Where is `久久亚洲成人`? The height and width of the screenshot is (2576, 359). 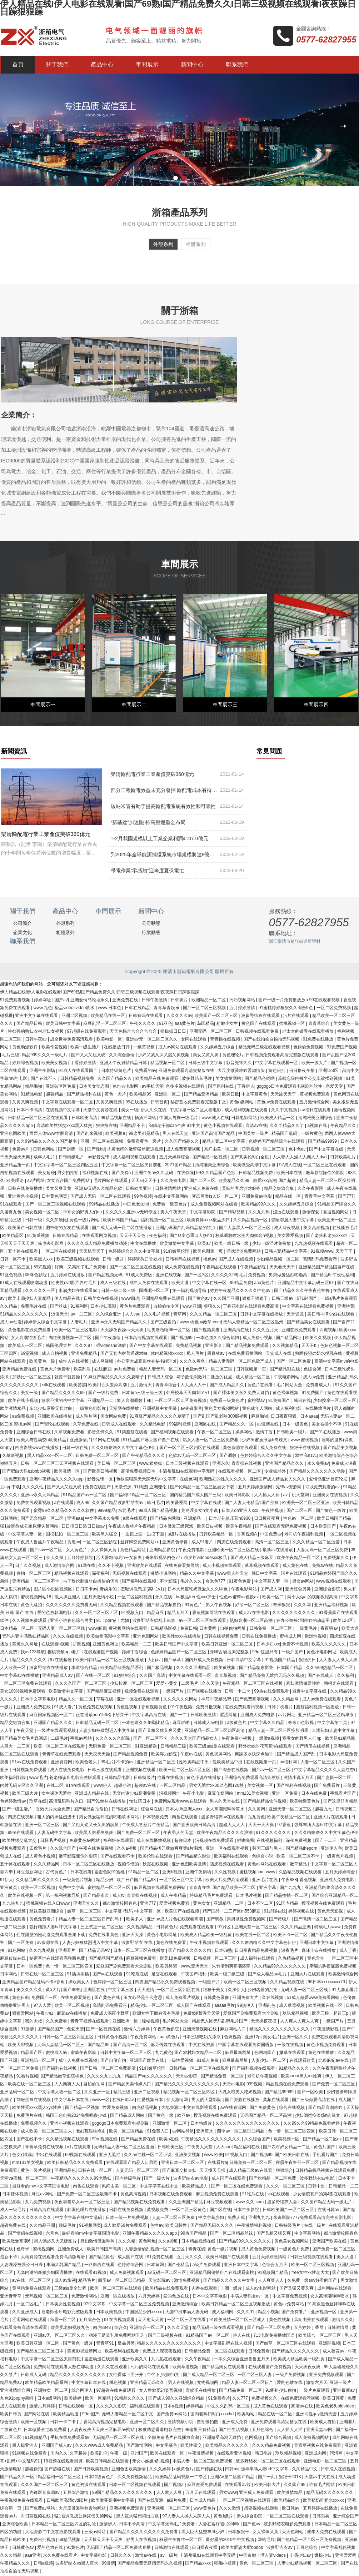
久久亚洲成人 is located at coordinates (25, 2312).